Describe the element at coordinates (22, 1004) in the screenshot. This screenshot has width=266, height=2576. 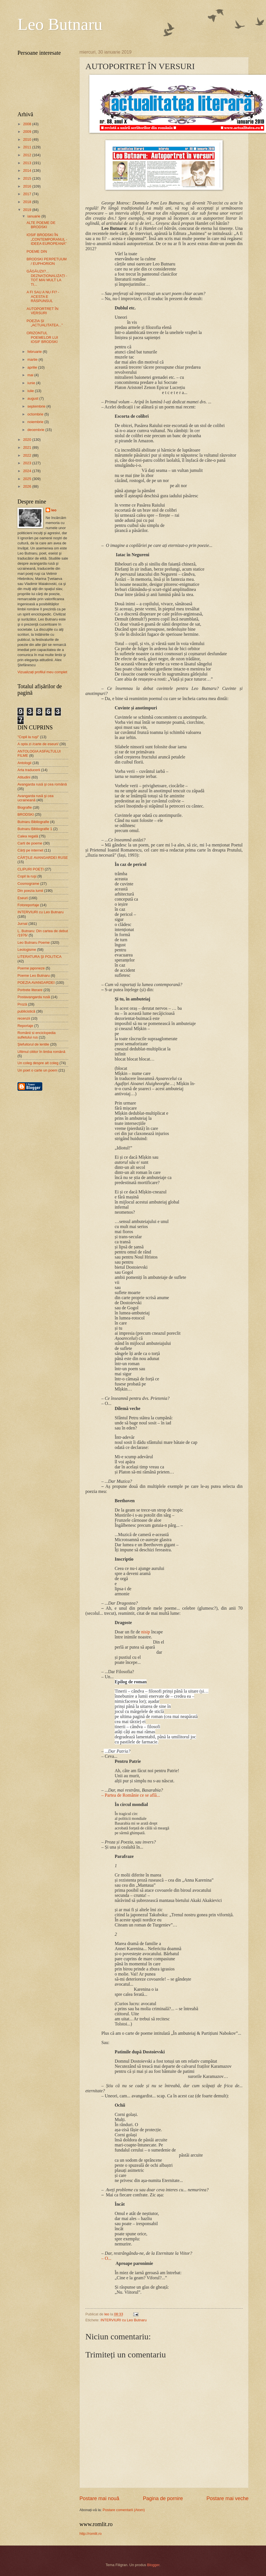
I see `Proză` at that location.